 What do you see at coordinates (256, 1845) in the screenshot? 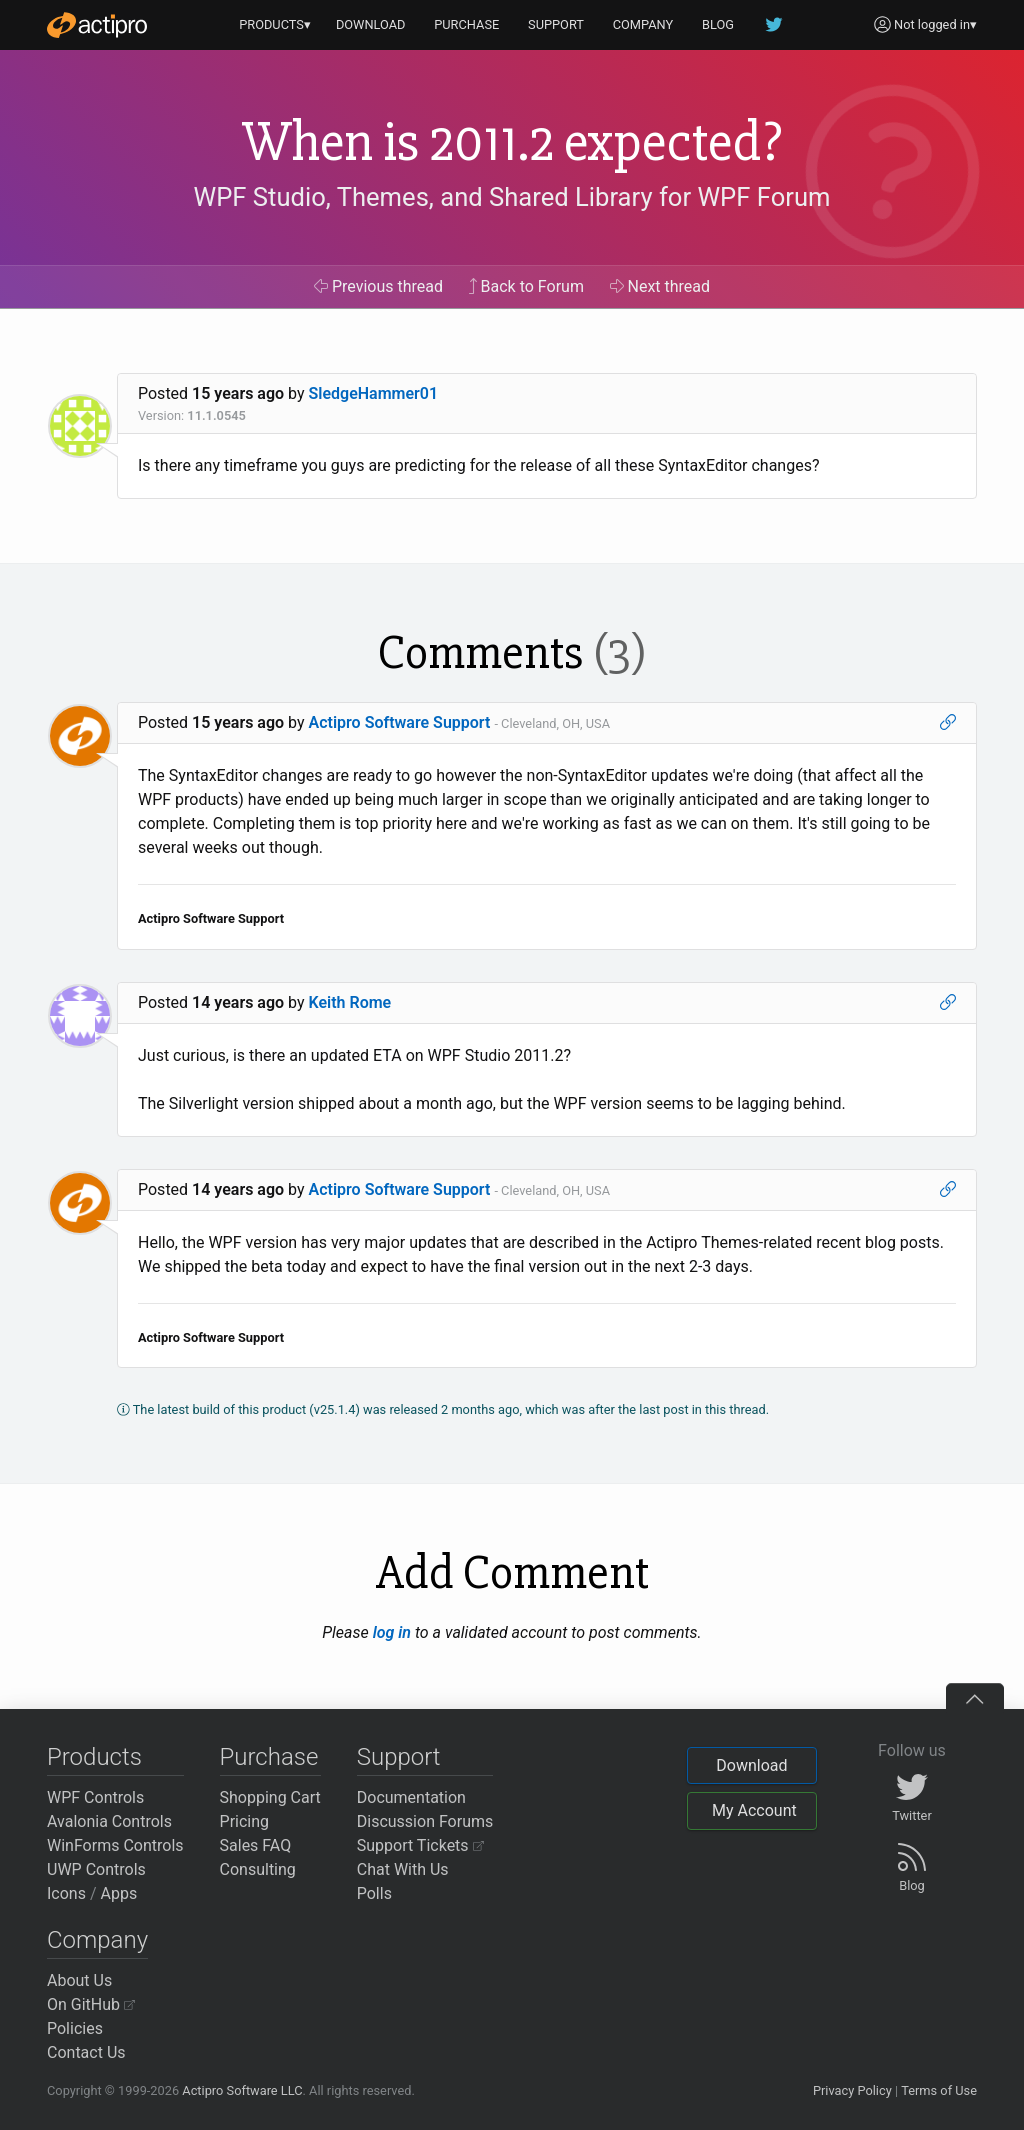
I see `Sales FAQ` at bounding box center [256, 1845].